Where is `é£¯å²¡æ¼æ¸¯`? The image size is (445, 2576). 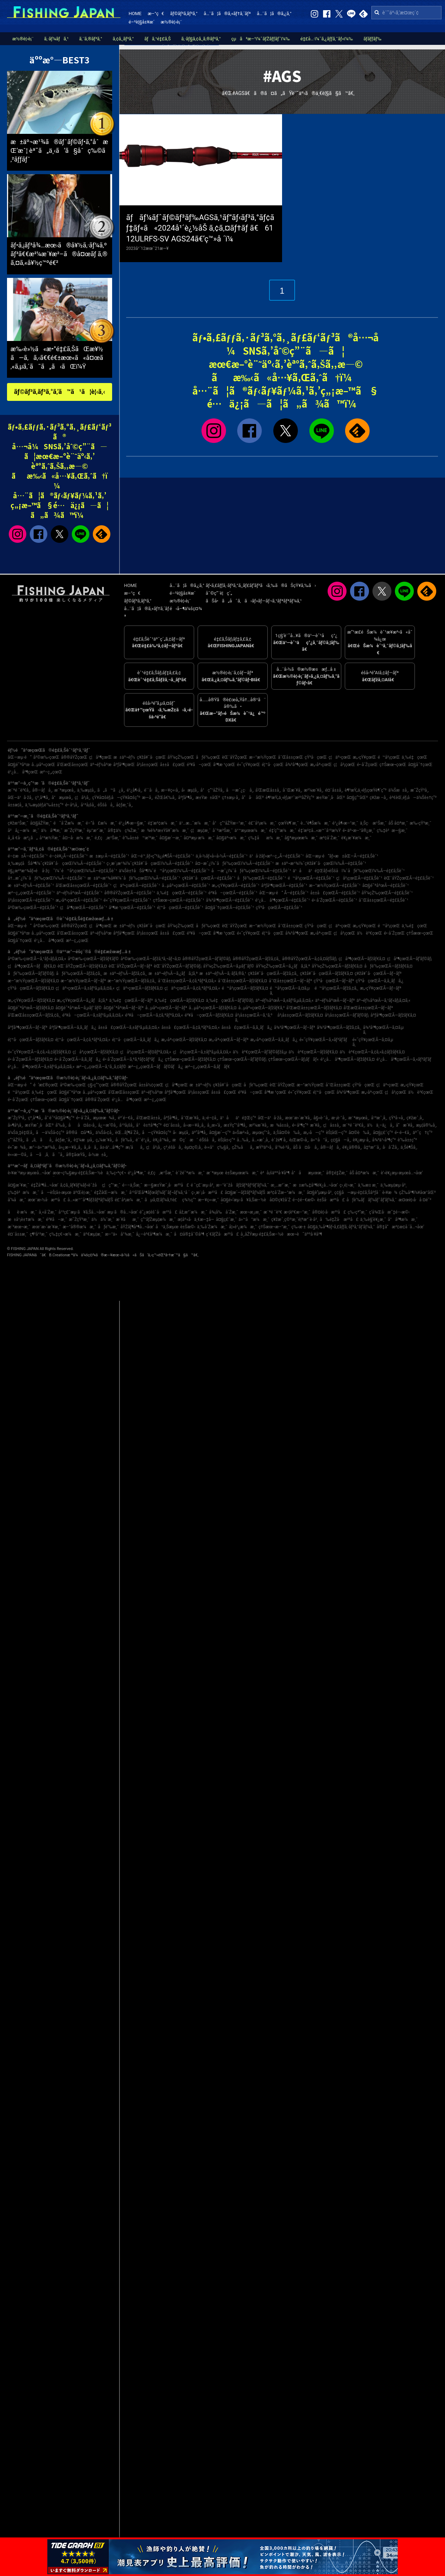 é£¯å²¡æ¼æ¸¯ is located at coordinates (262, 823).